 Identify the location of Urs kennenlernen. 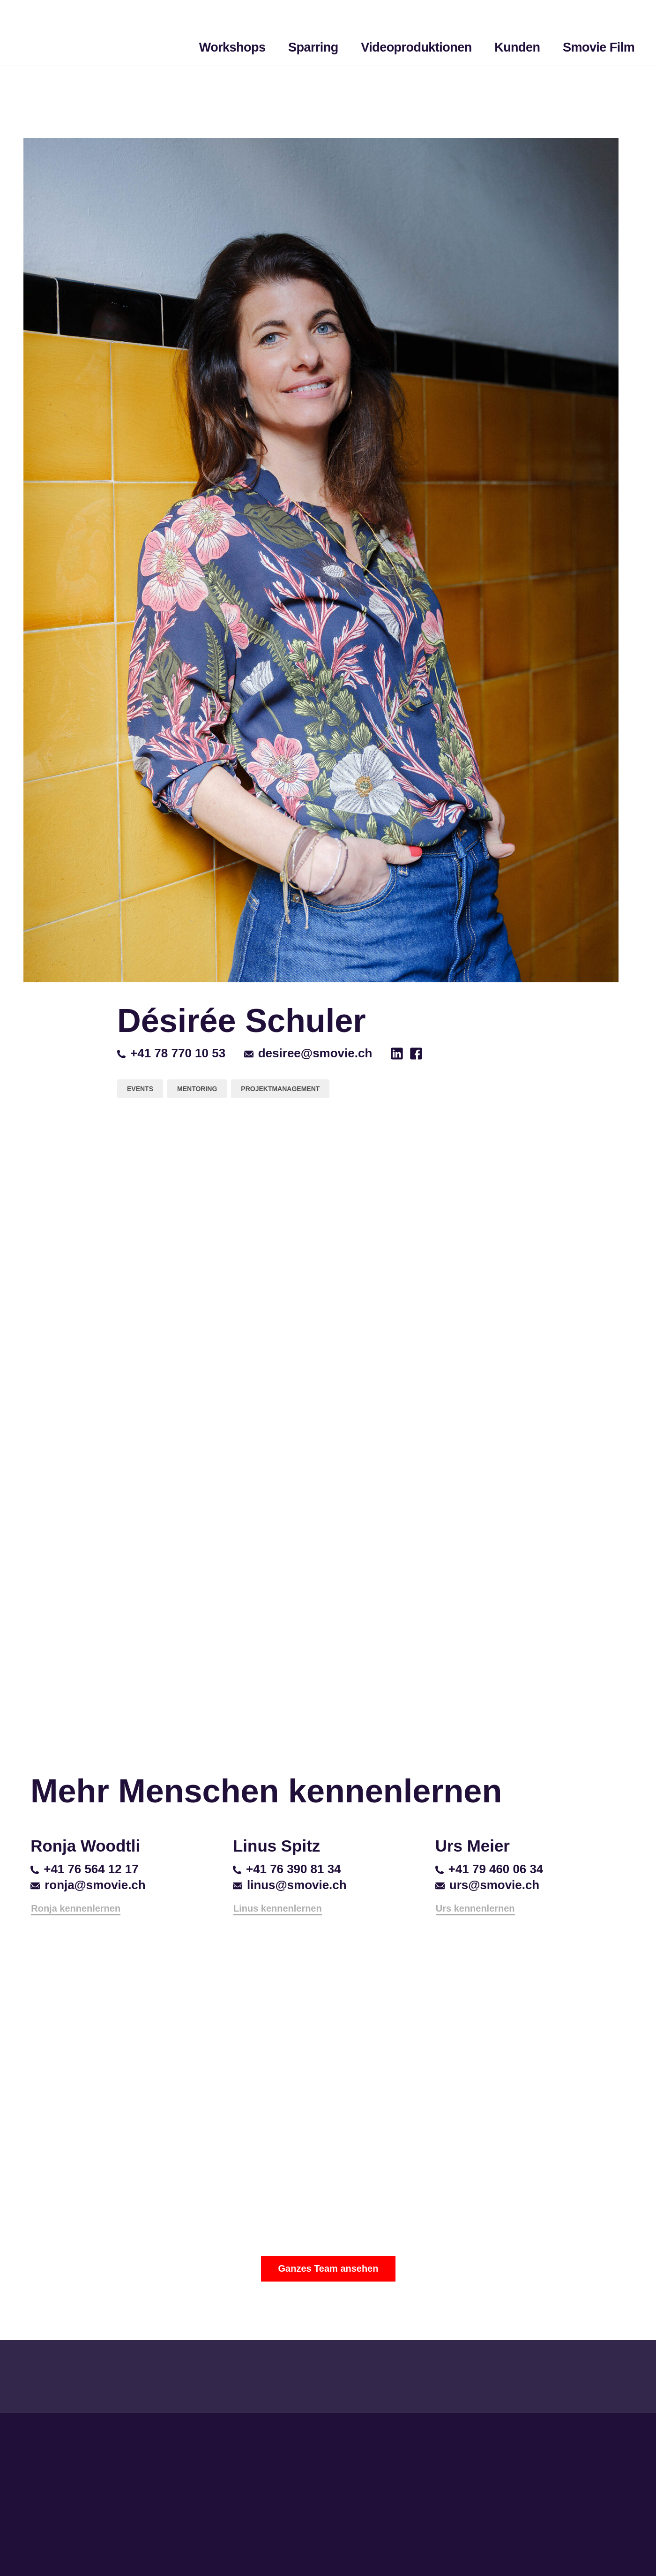
(475, 1908).